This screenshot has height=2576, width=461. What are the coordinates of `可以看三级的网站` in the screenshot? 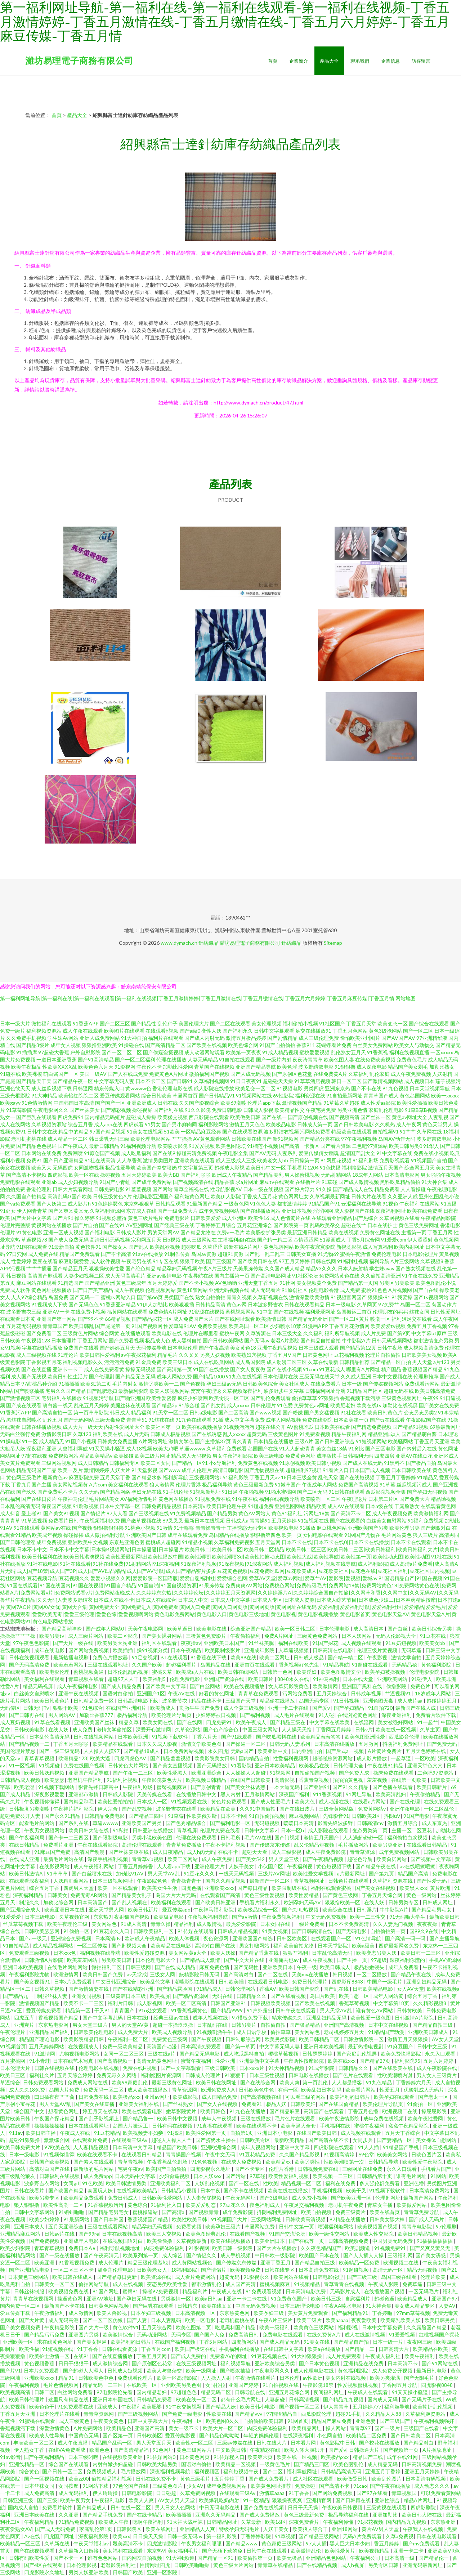 It's located at (306, 2097).